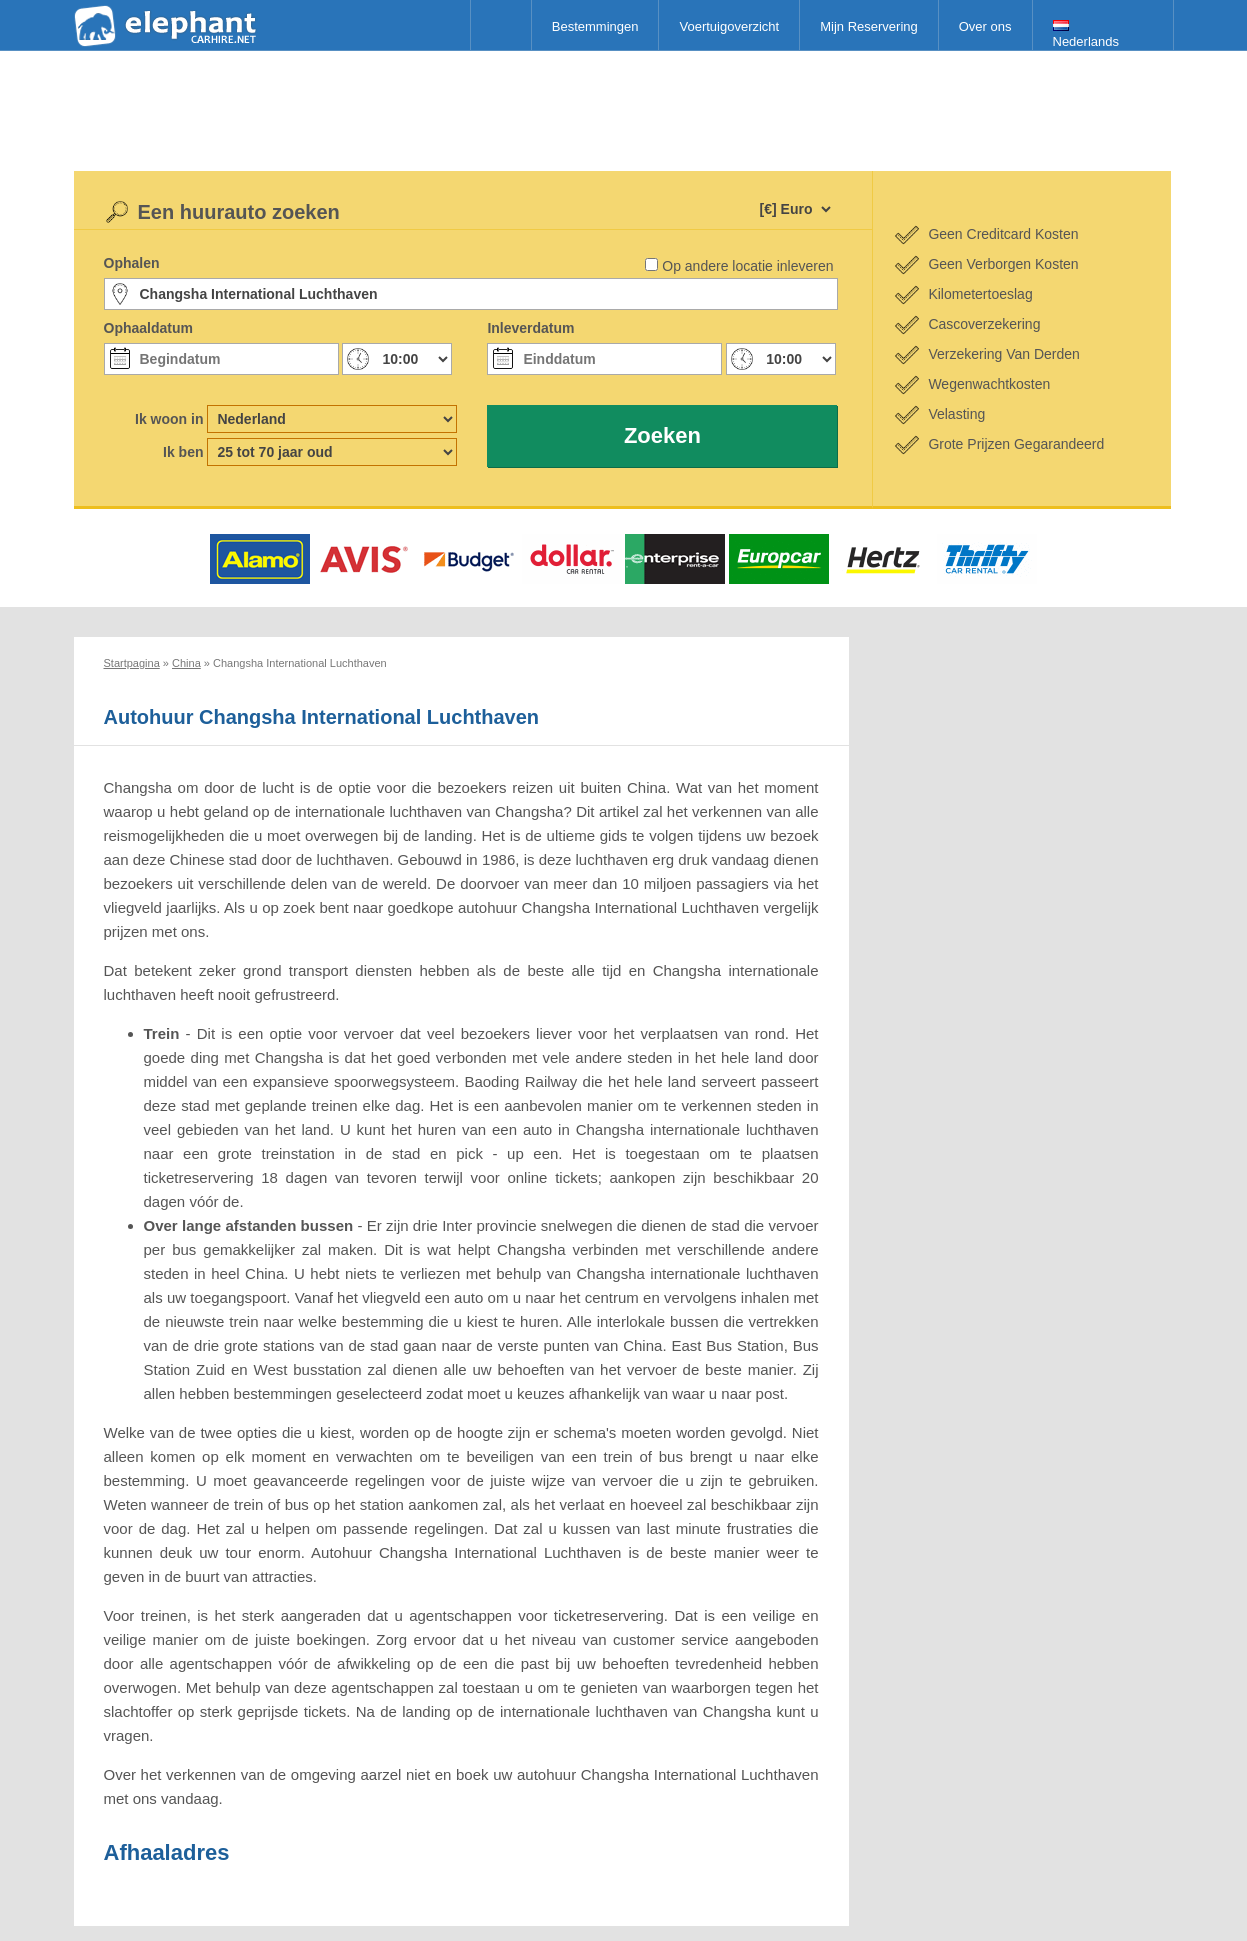 This screenshot has height=1941, width=1247. What do you see at coordinates (985, 26) in the screenshot?
I see `Over ons` at bounding box center [985, 26].